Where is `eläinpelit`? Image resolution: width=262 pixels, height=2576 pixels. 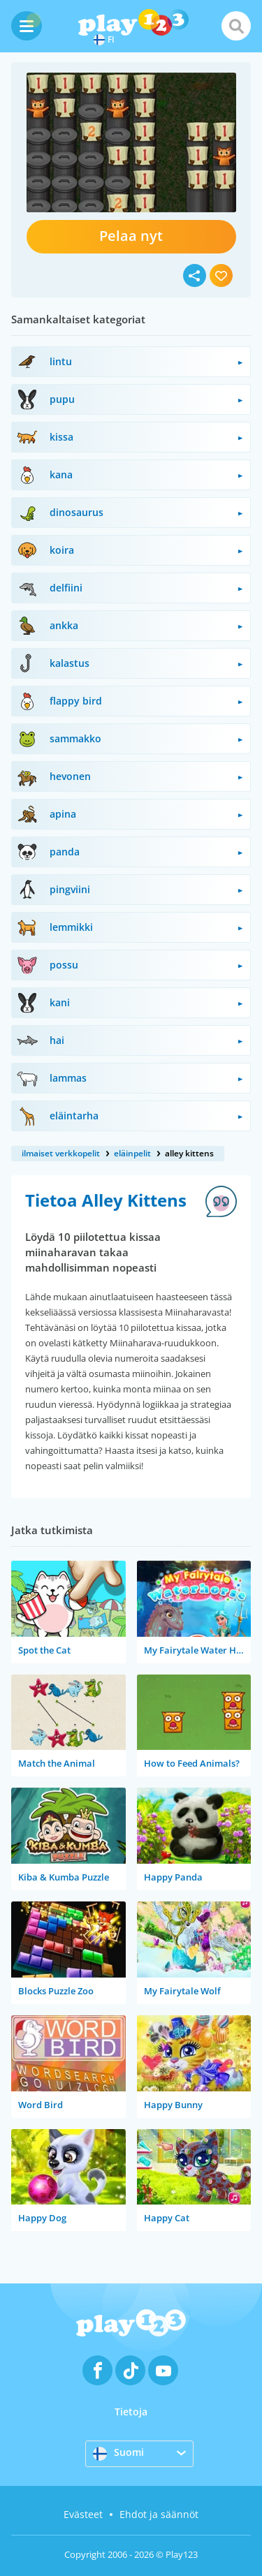
eläinpelit is located at coordinates (132, 1153).